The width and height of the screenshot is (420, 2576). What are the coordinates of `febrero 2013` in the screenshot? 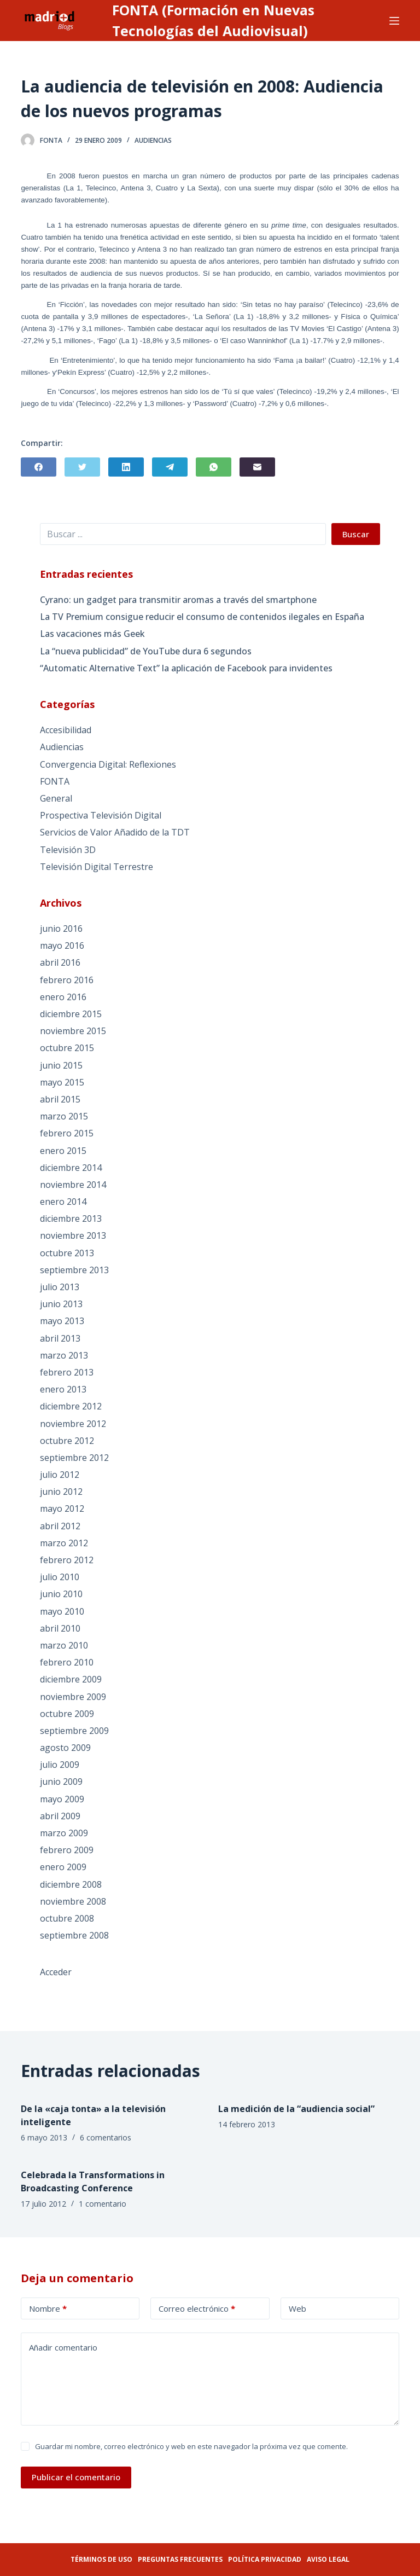 It's located at (67, 1372).